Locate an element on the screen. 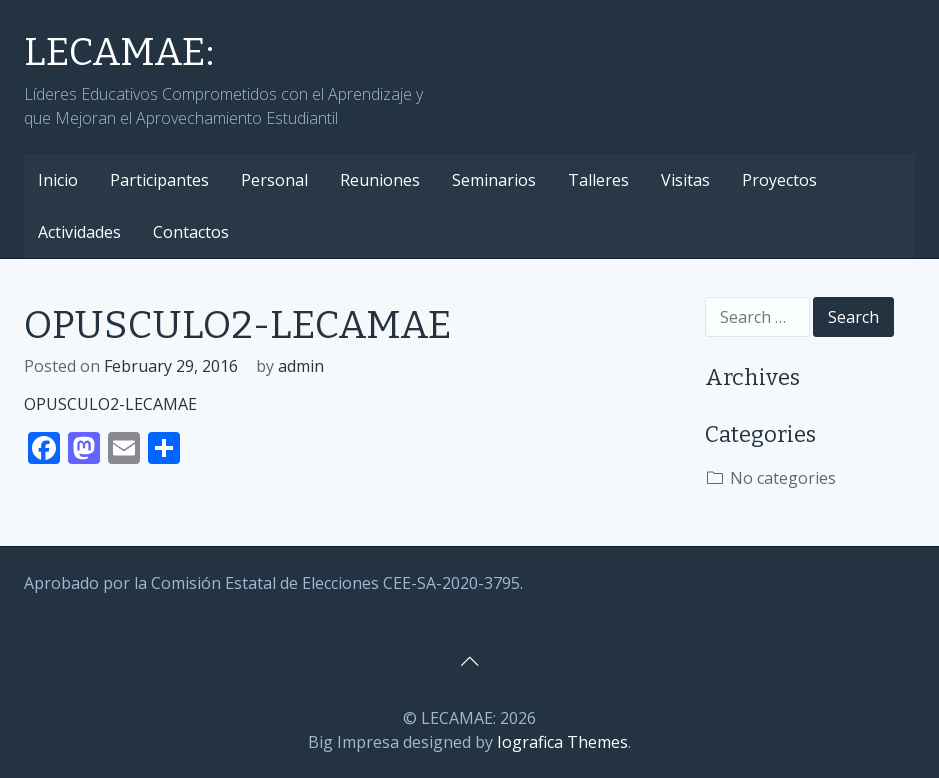  Talleres is located at coordinates (598, 180).